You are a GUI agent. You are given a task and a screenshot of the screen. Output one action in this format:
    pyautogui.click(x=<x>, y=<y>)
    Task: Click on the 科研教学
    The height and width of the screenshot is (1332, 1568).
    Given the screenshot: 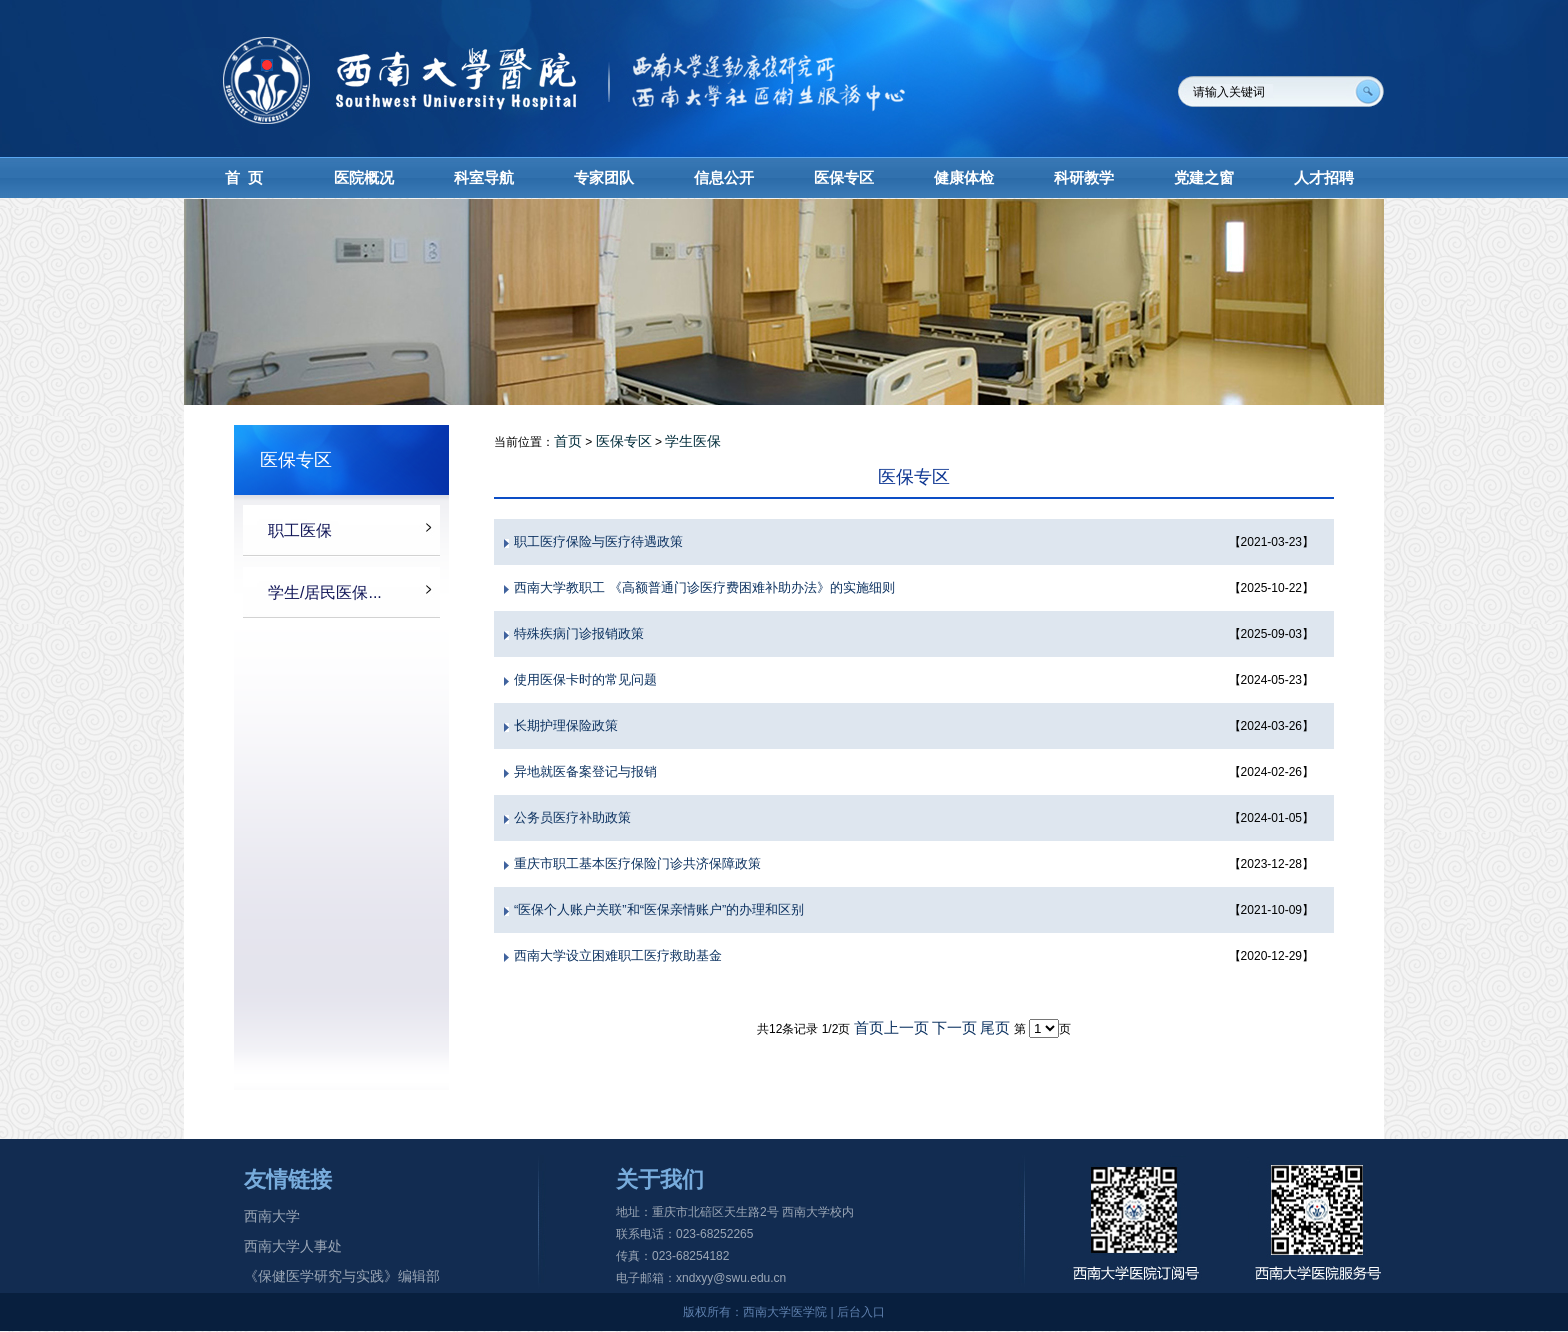 What is the action you would take?
    pyautogui.click(x=1084, y=177)
    